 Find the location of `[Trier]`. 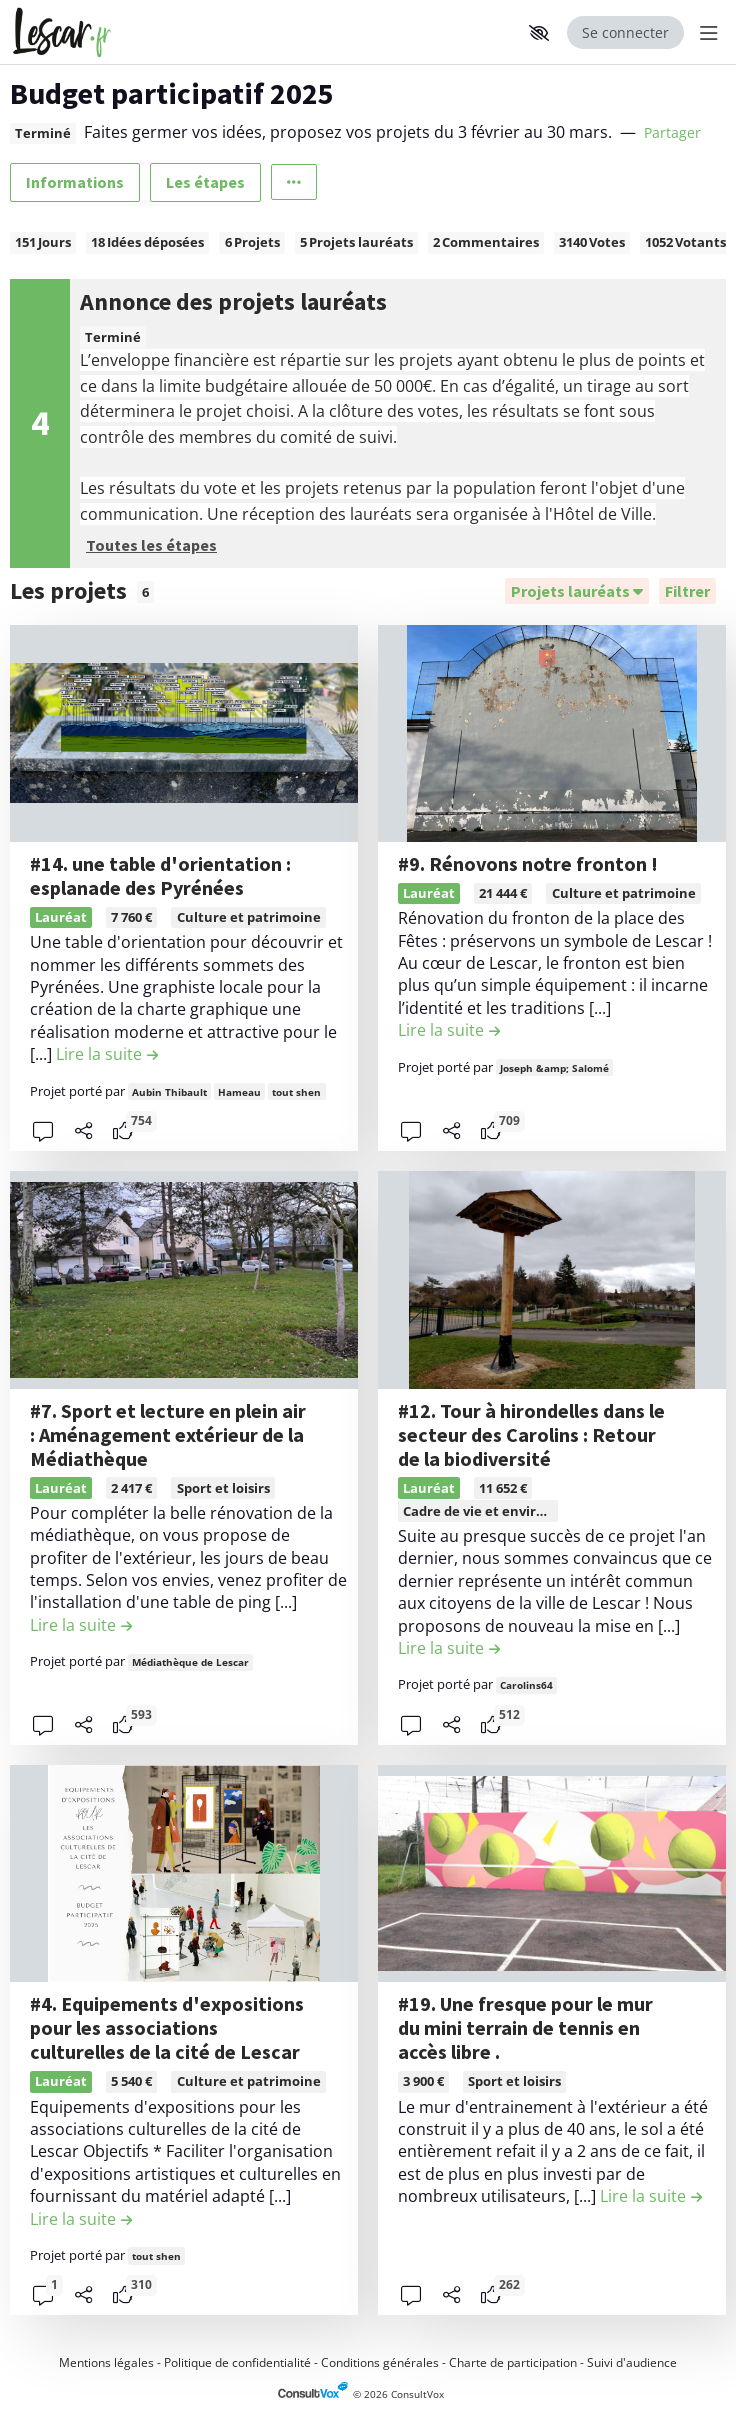

[Trier] is located at coordinates (577, 591).